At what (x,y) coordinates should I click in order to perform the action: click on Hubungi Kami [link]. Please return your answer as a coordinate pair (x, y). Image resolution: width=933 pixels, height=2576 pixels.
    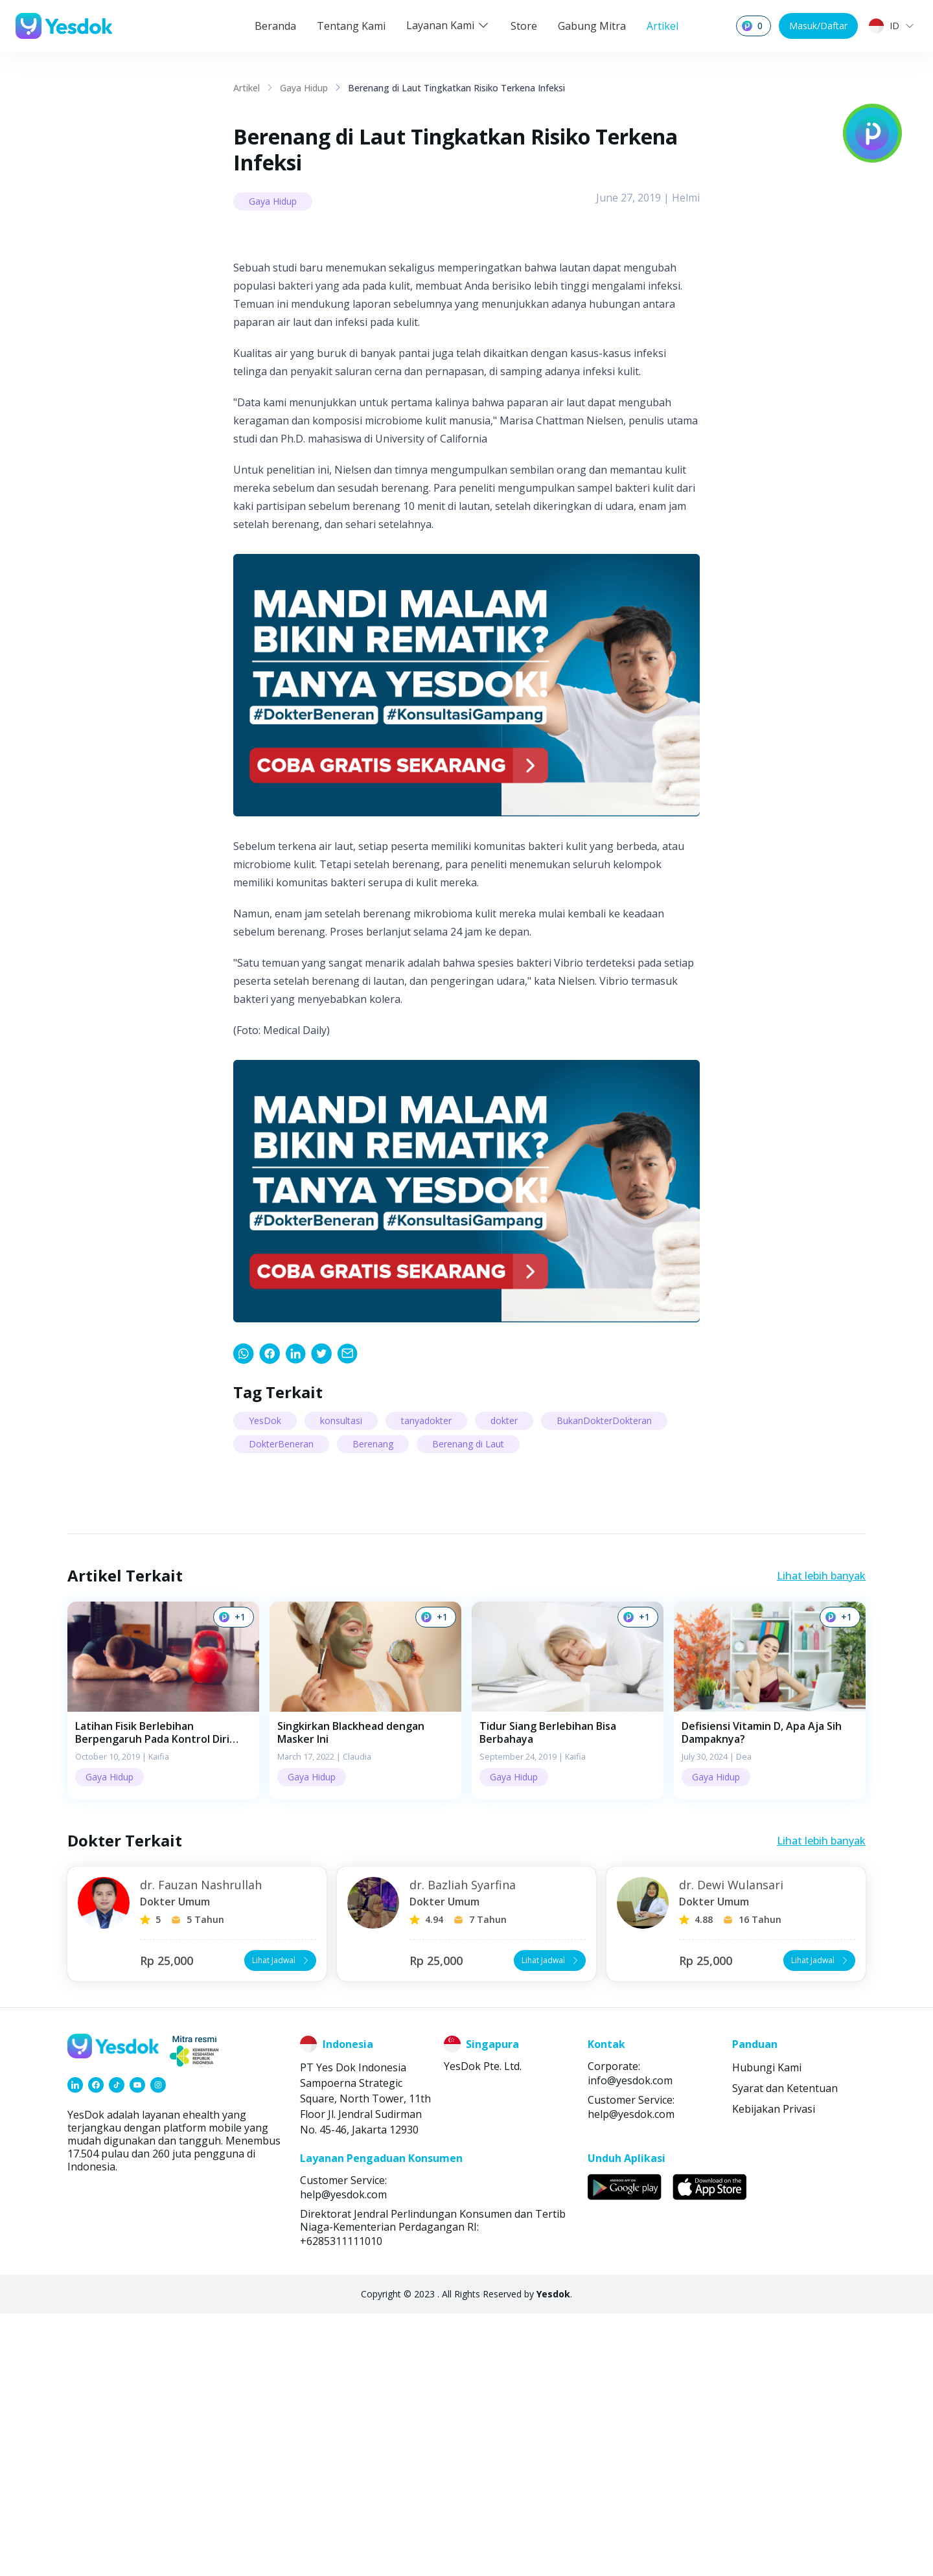
    Looking at the image, I should click on (766, 2330).